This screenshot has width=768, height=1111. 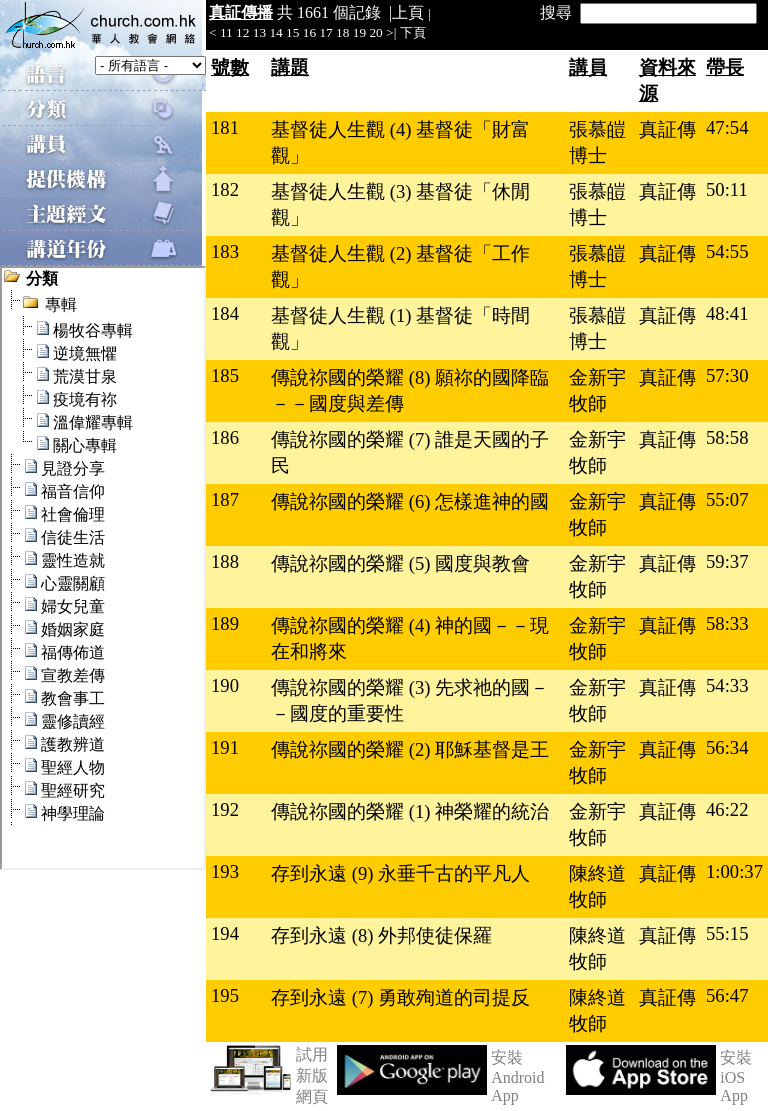 What do you see at coordinates (225, 127) in the screenshot?
I see `181` at bounding box center [225, 127].